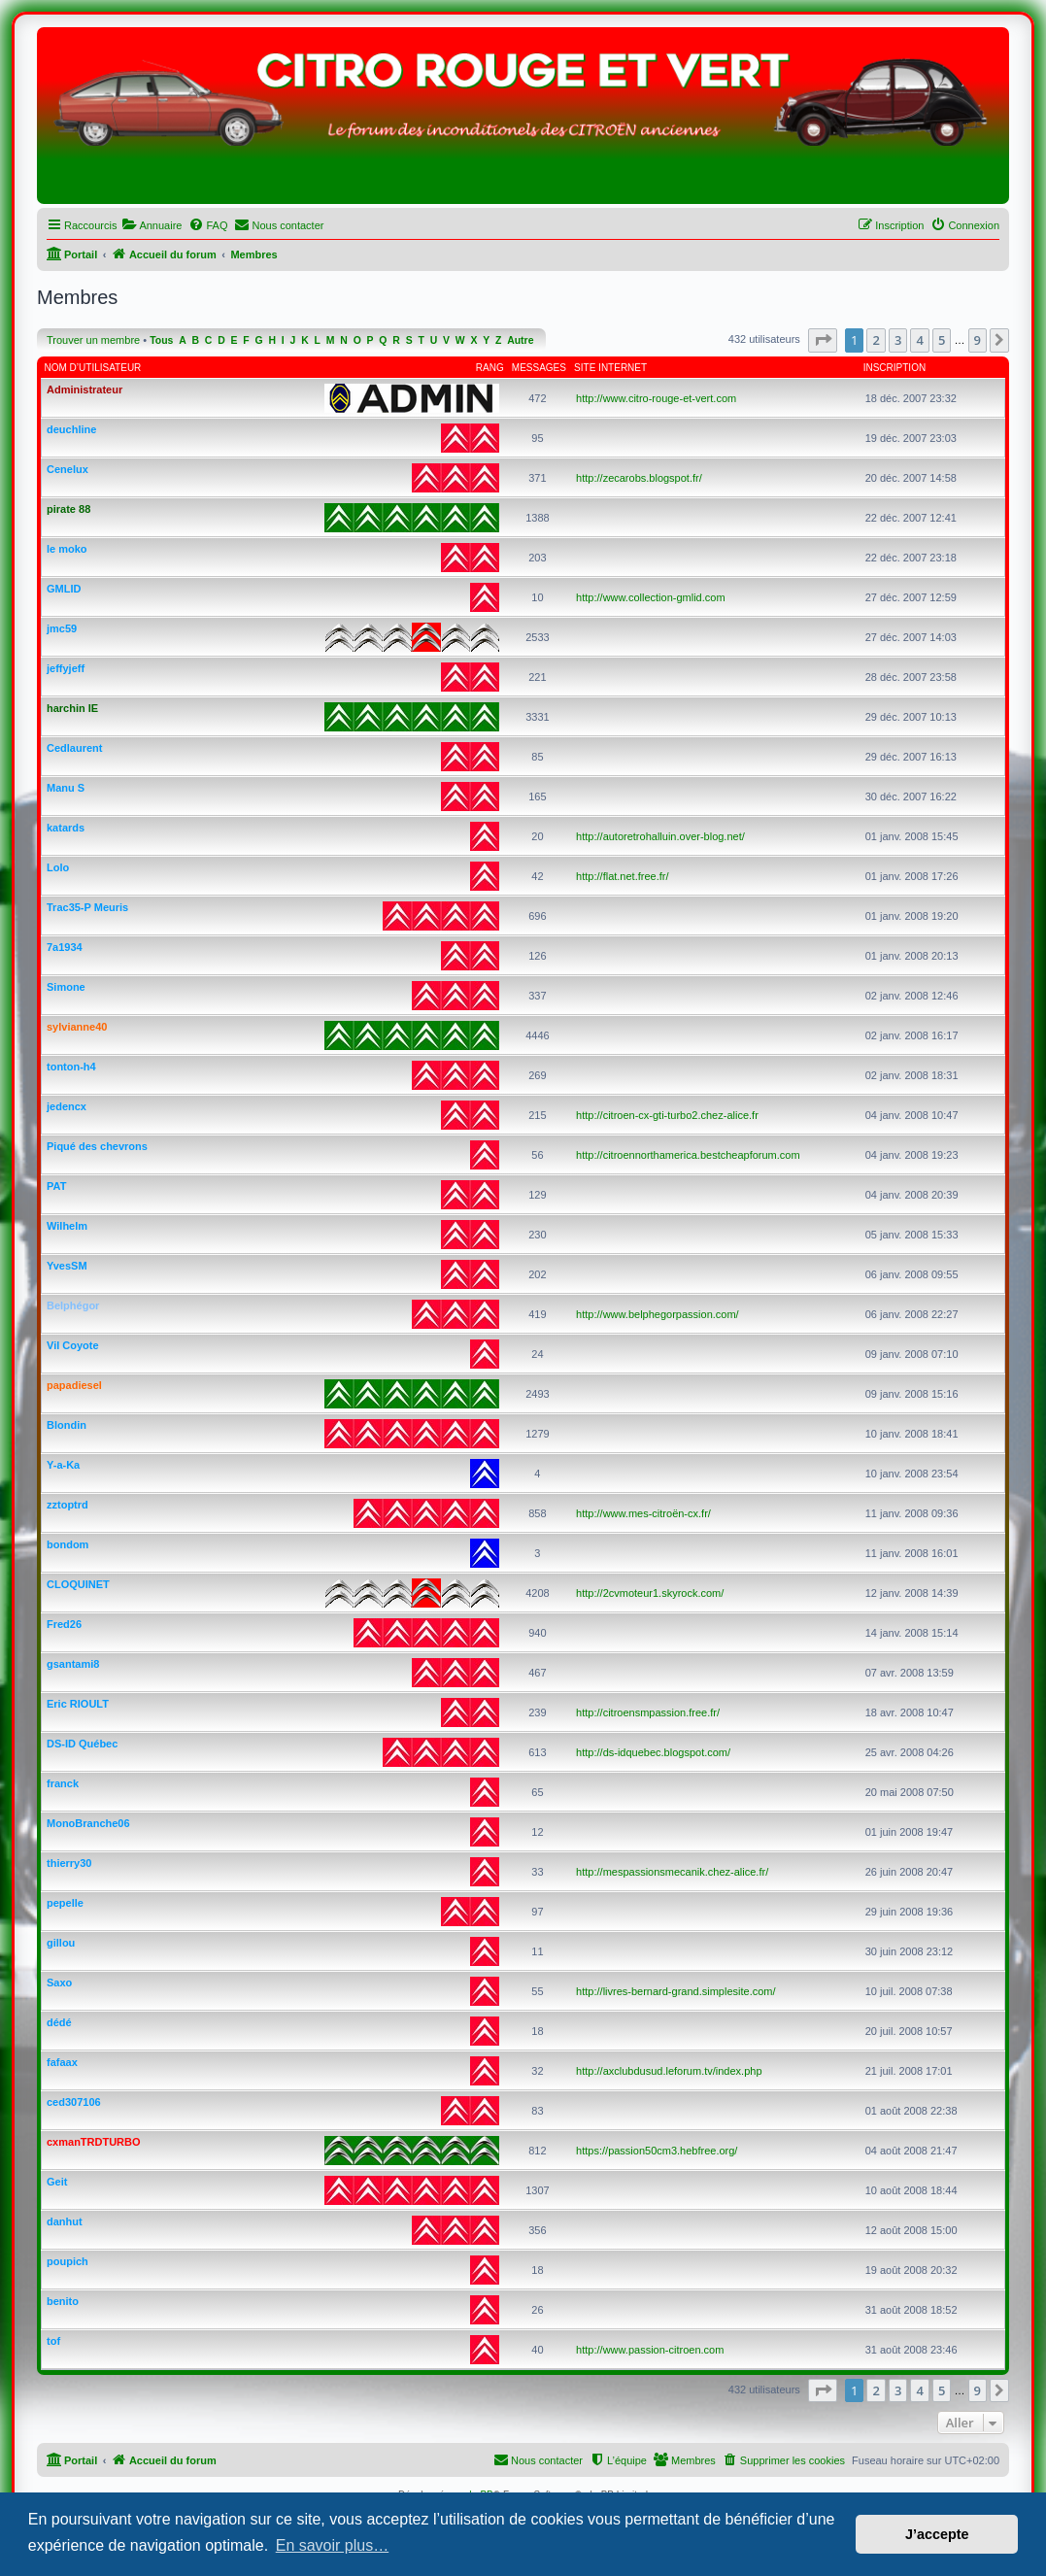 Image resolution: width=1046 pixels, height=2576 pixels. I want to click on http://citroennorthamerica.bestcheapforum.com, so click(688, 1155).